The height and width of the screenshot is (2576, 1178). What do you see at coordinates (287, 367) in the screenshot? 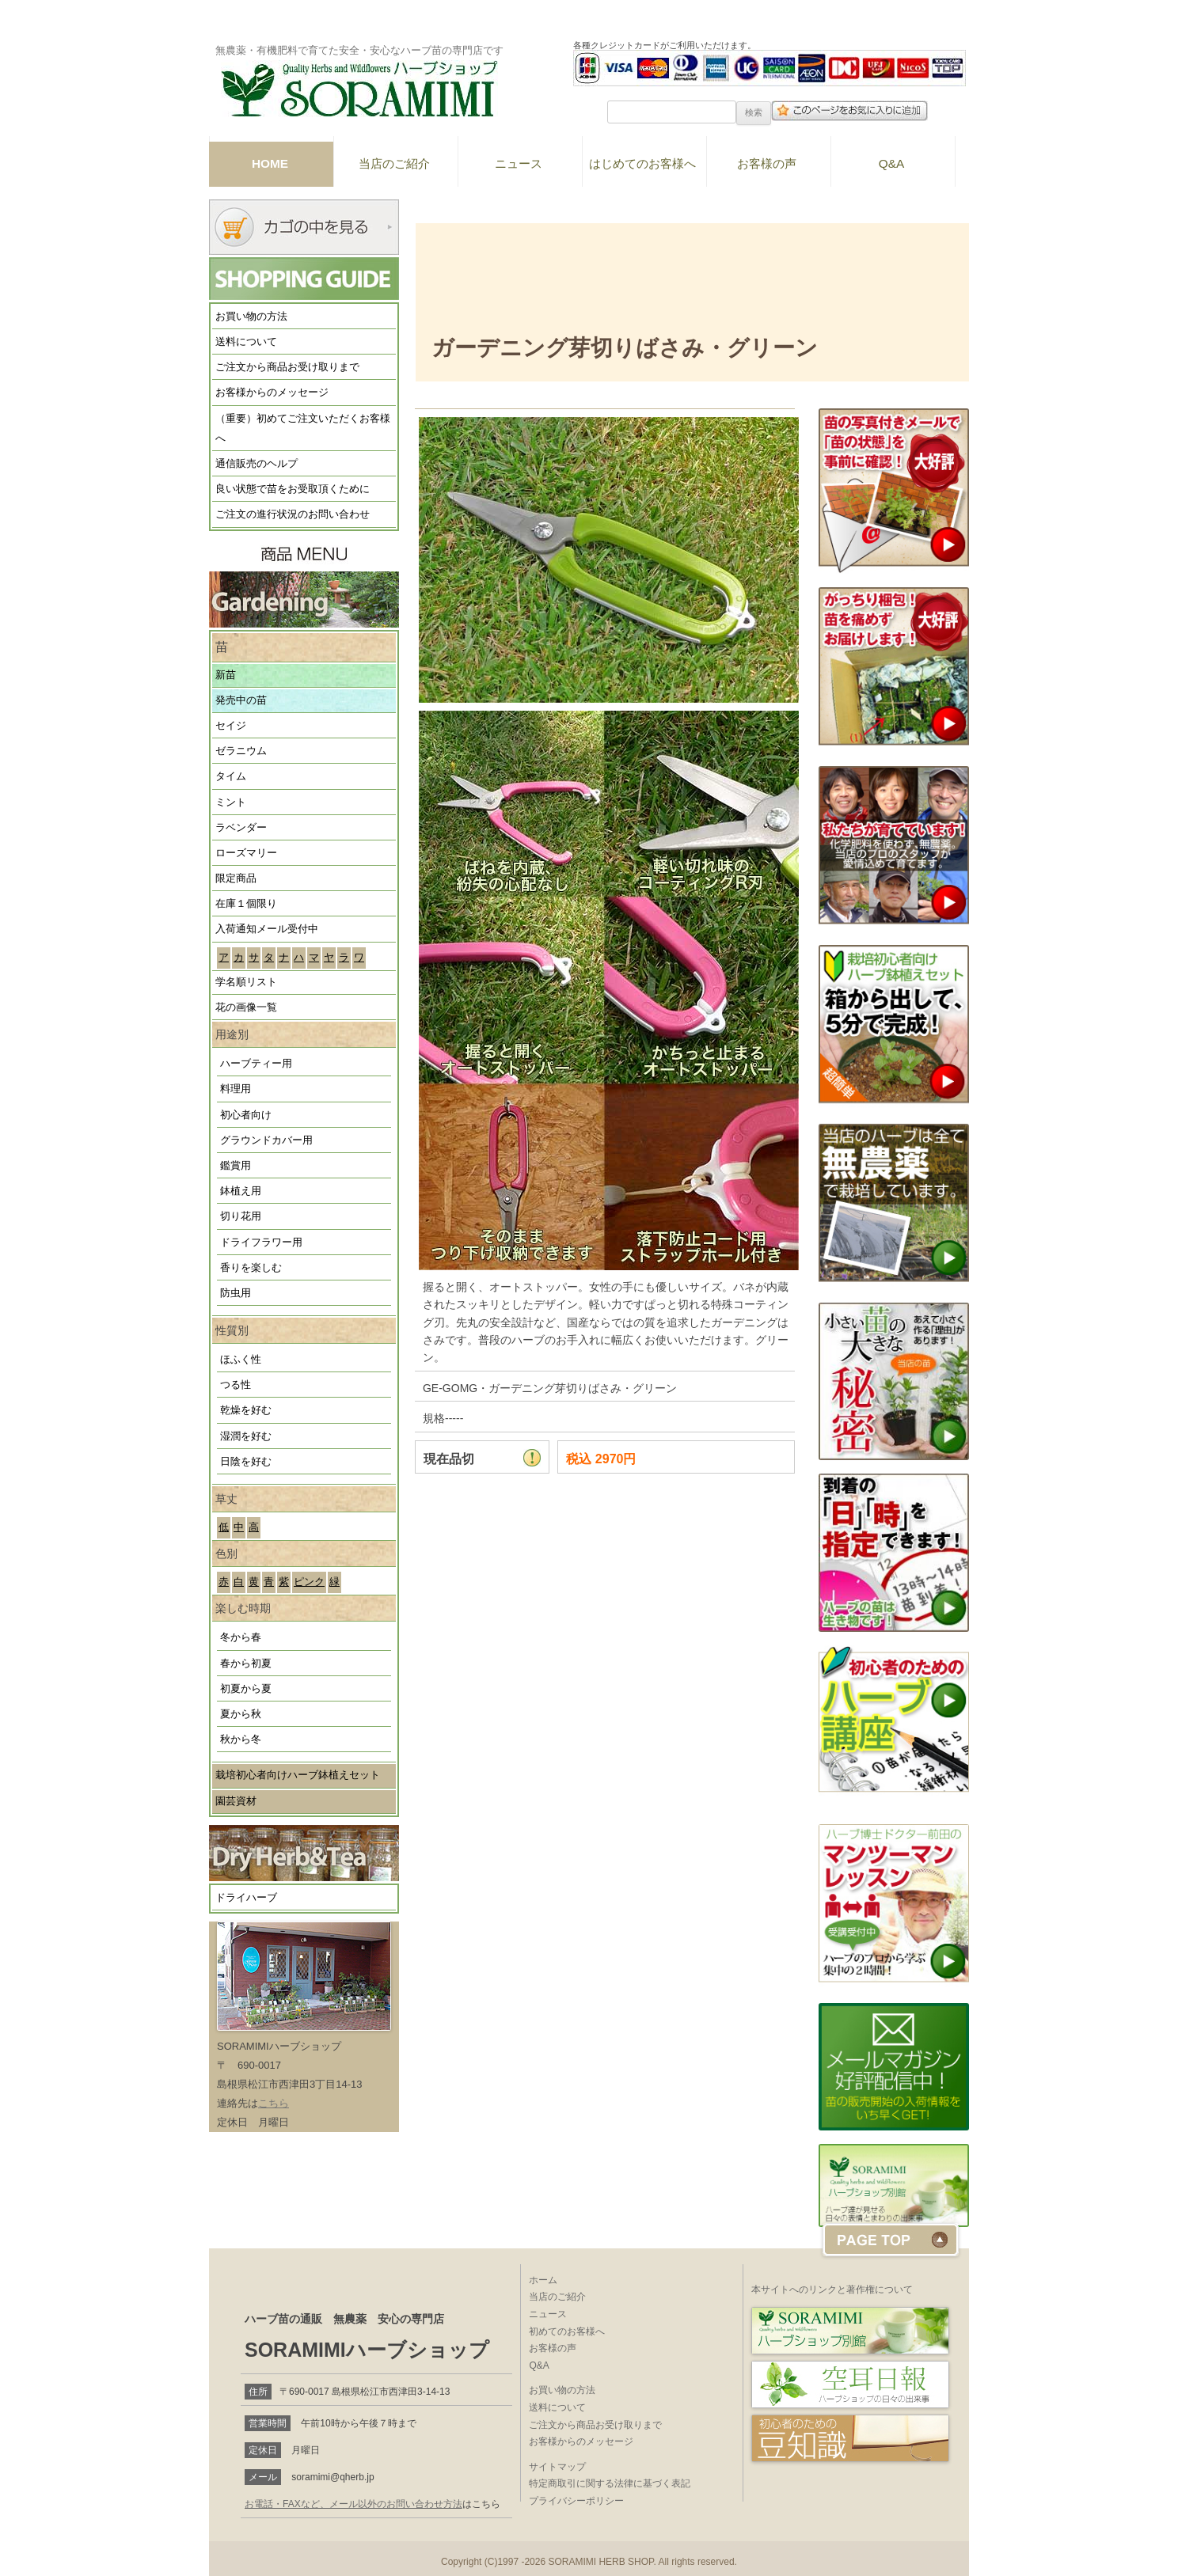
I see `ご注文から商品お受け取りまで` at bounding box center [287, 367].